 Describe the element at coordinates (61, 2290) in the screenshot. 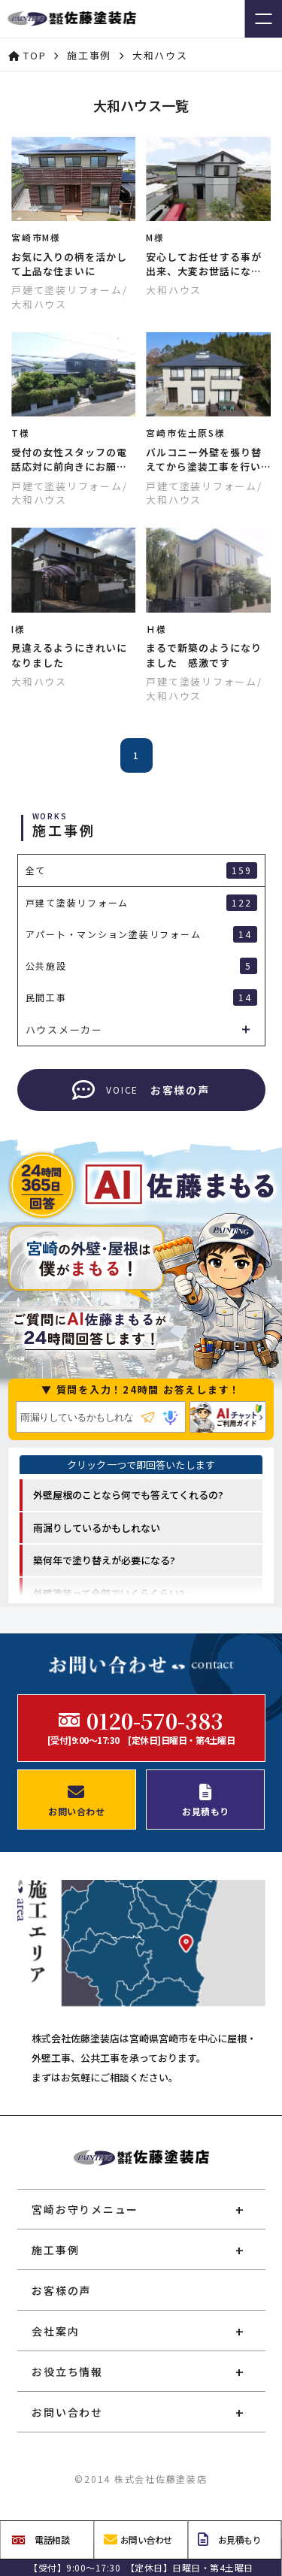

I see `お客様の声` at that location.